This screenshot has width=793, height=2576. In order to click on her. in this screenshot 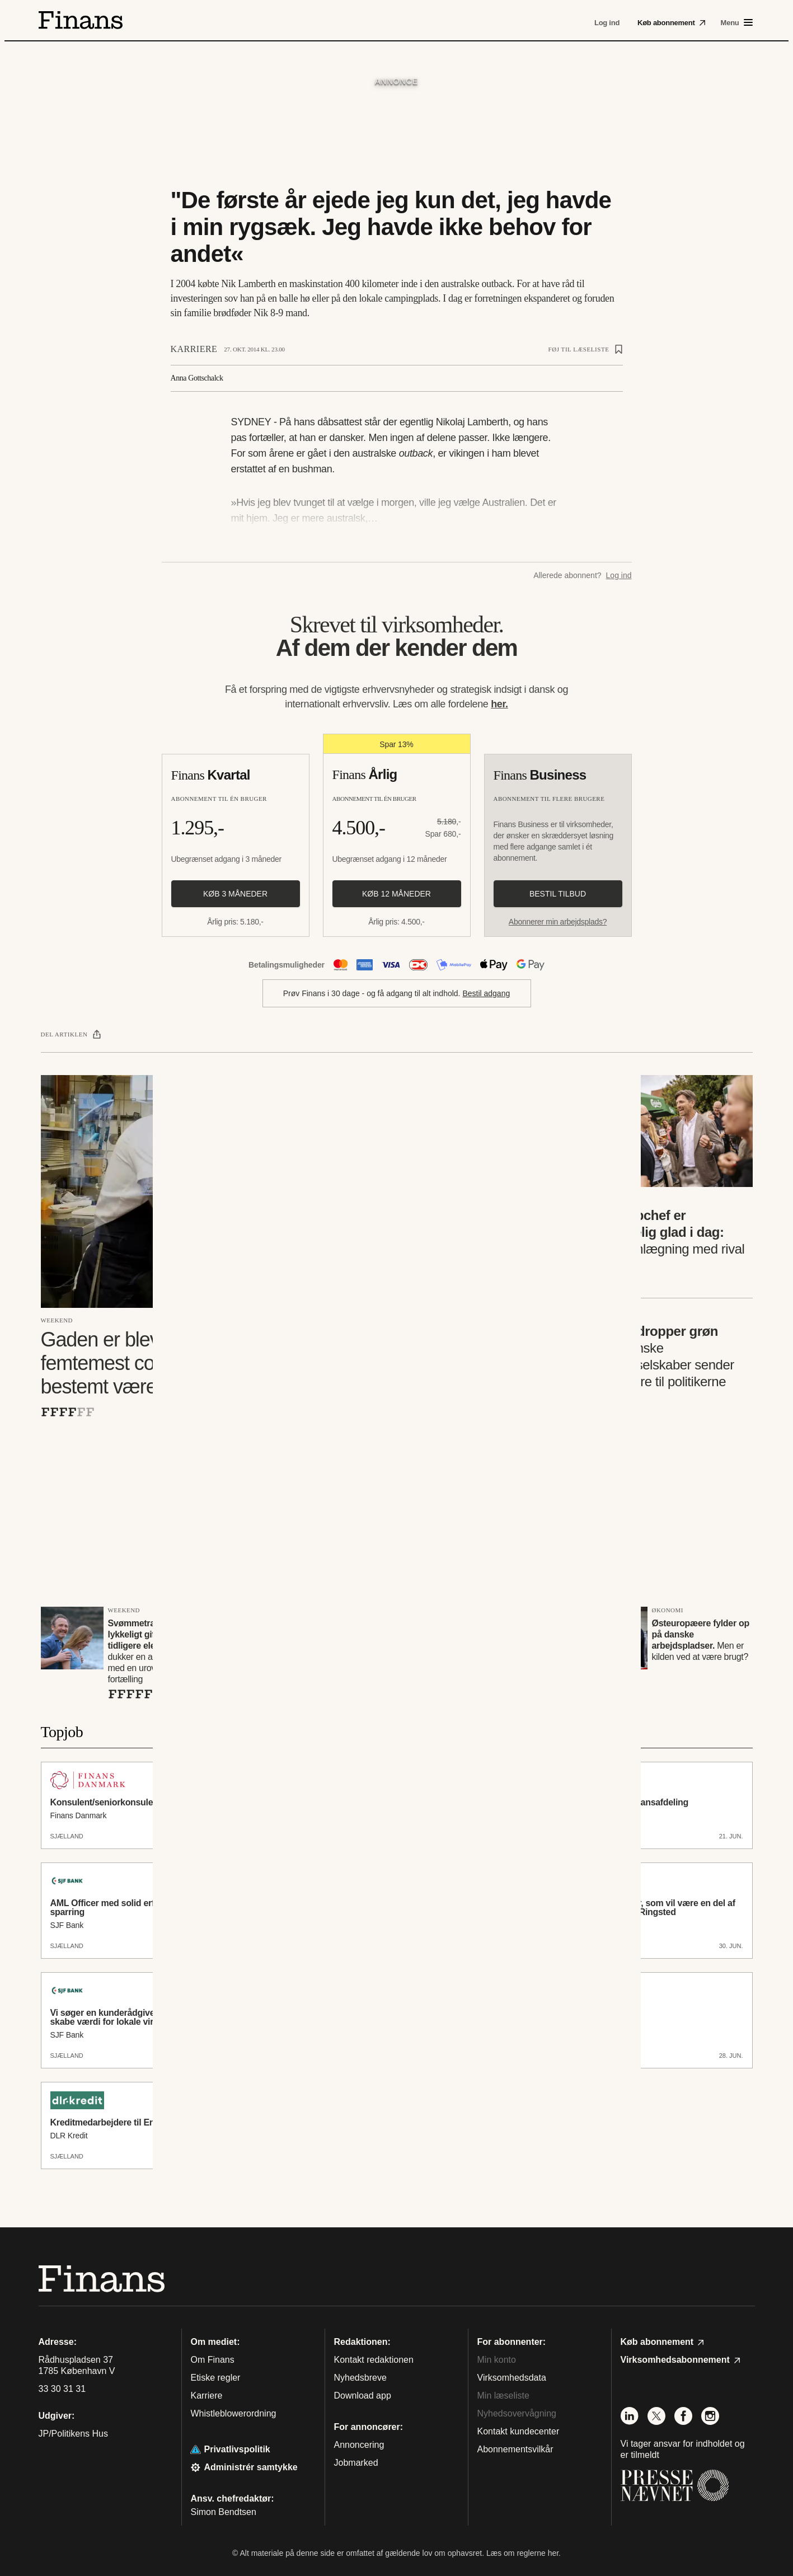, I will do `click(499, 704)`.